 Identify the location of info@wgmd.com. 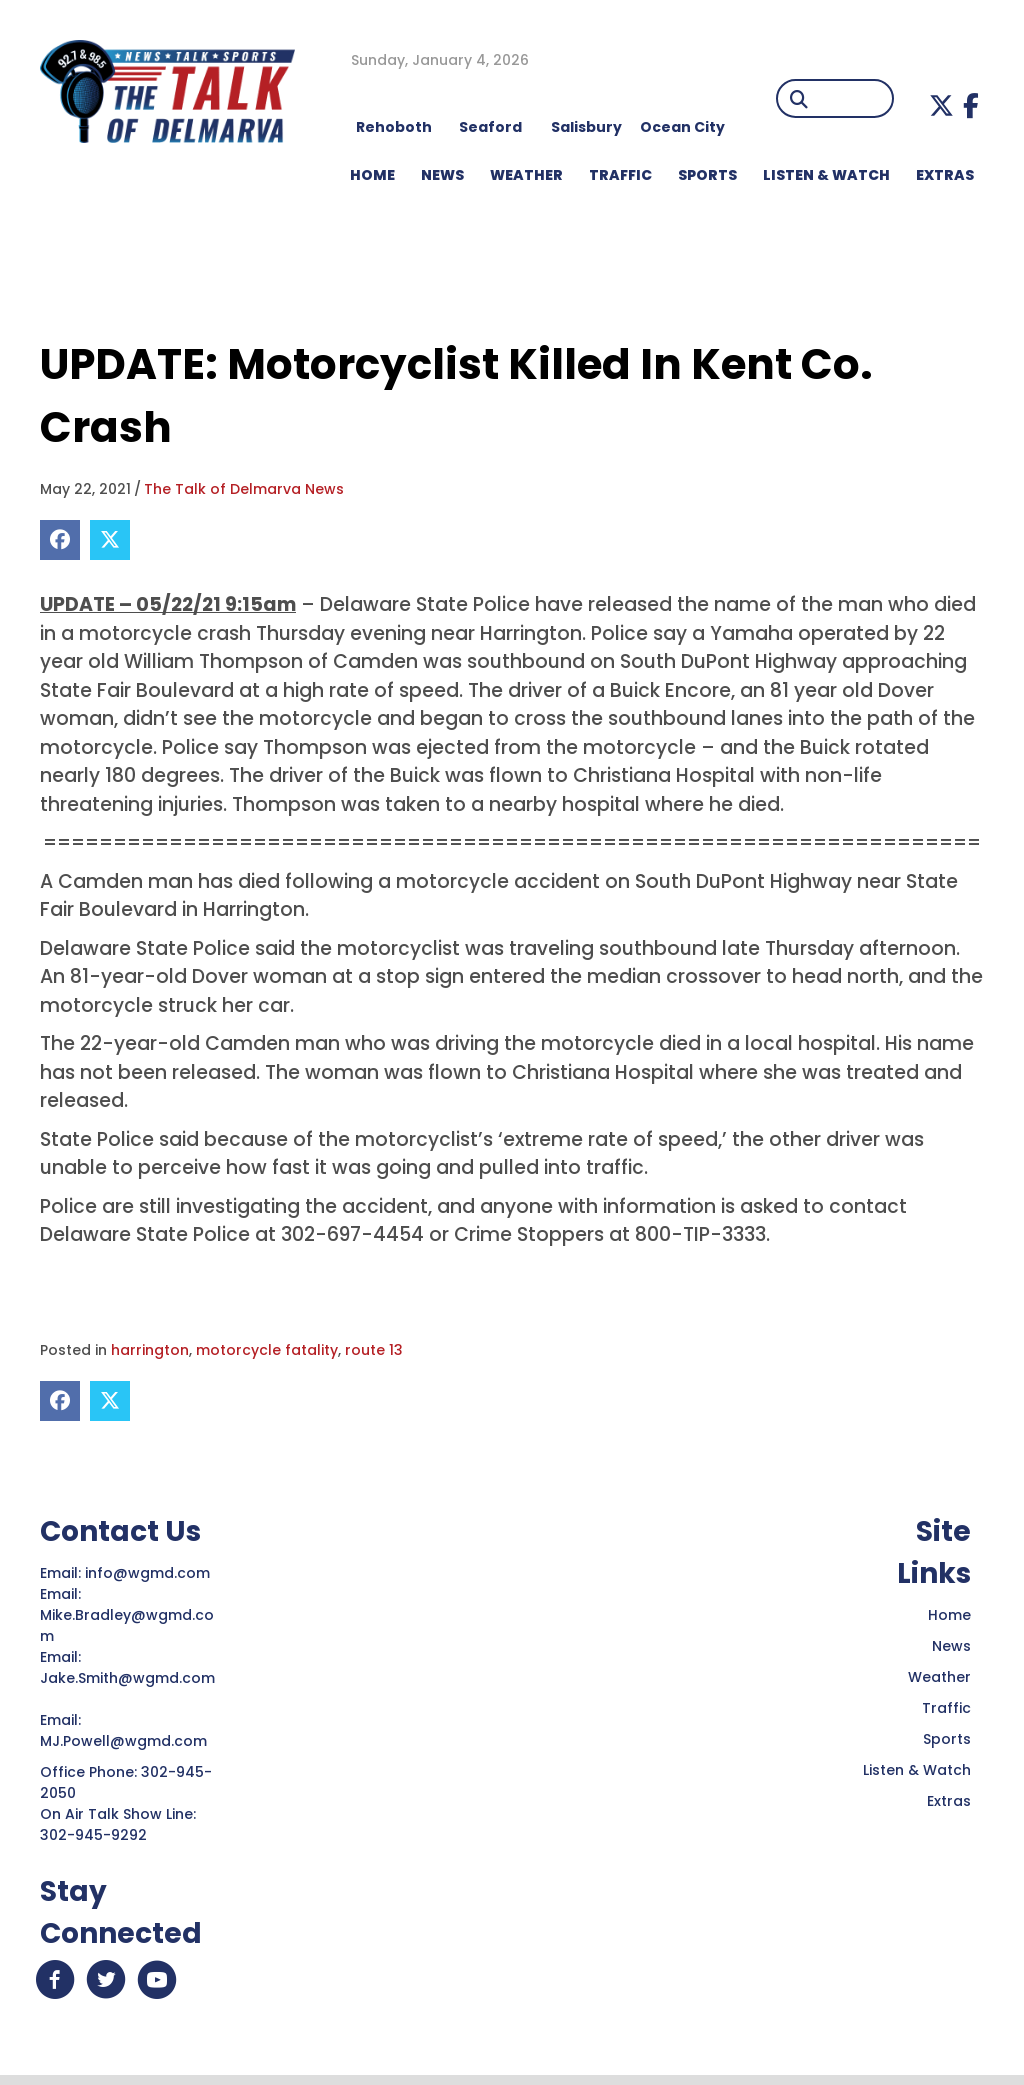
(149, 1573).